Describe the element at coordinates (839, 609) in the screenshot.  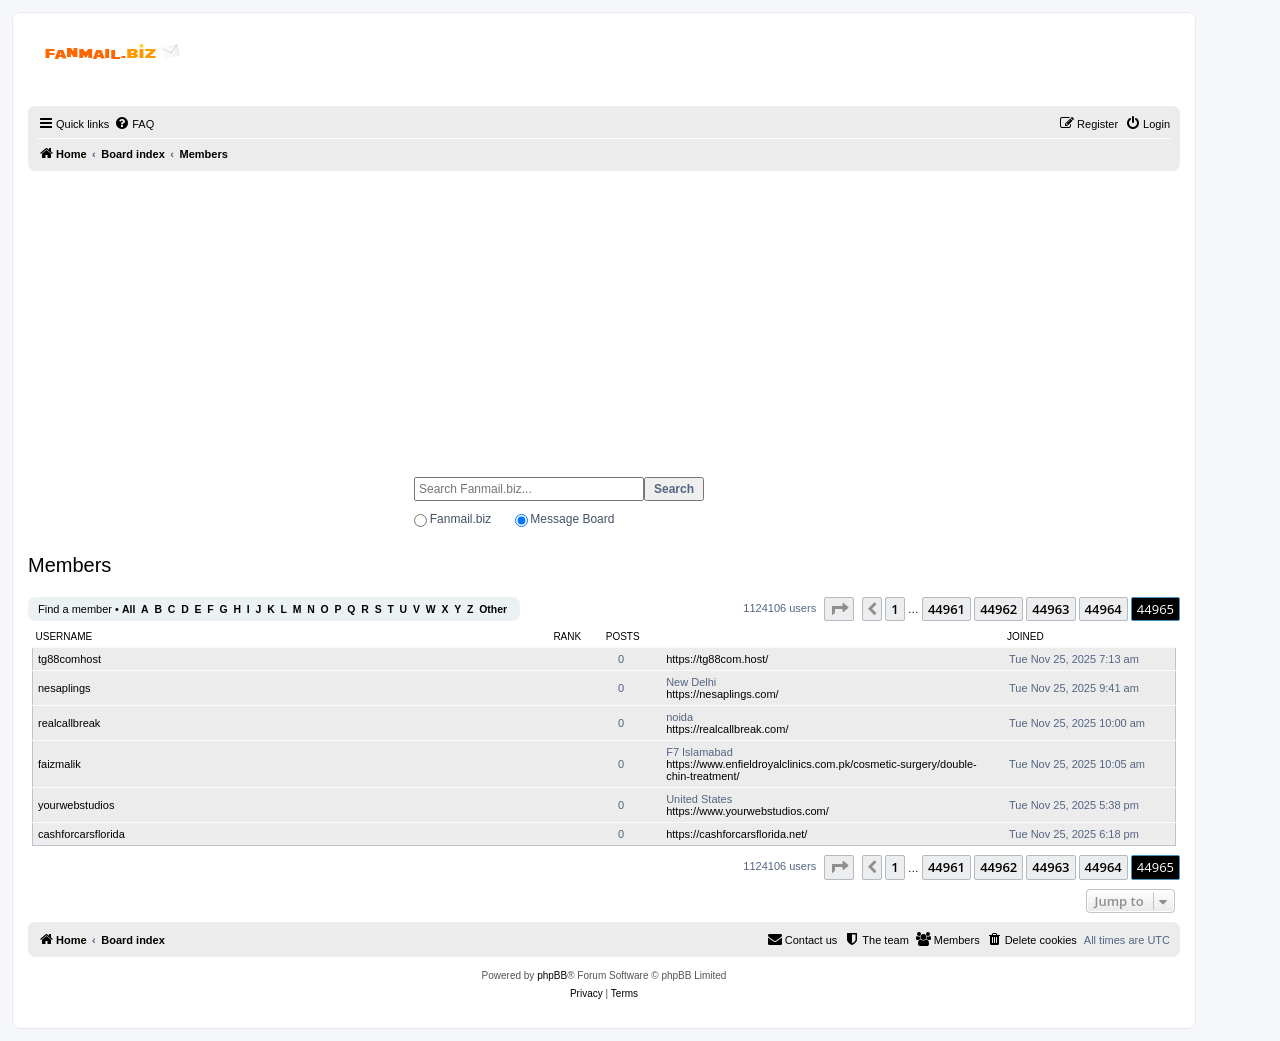
I see `[button]` at that location.